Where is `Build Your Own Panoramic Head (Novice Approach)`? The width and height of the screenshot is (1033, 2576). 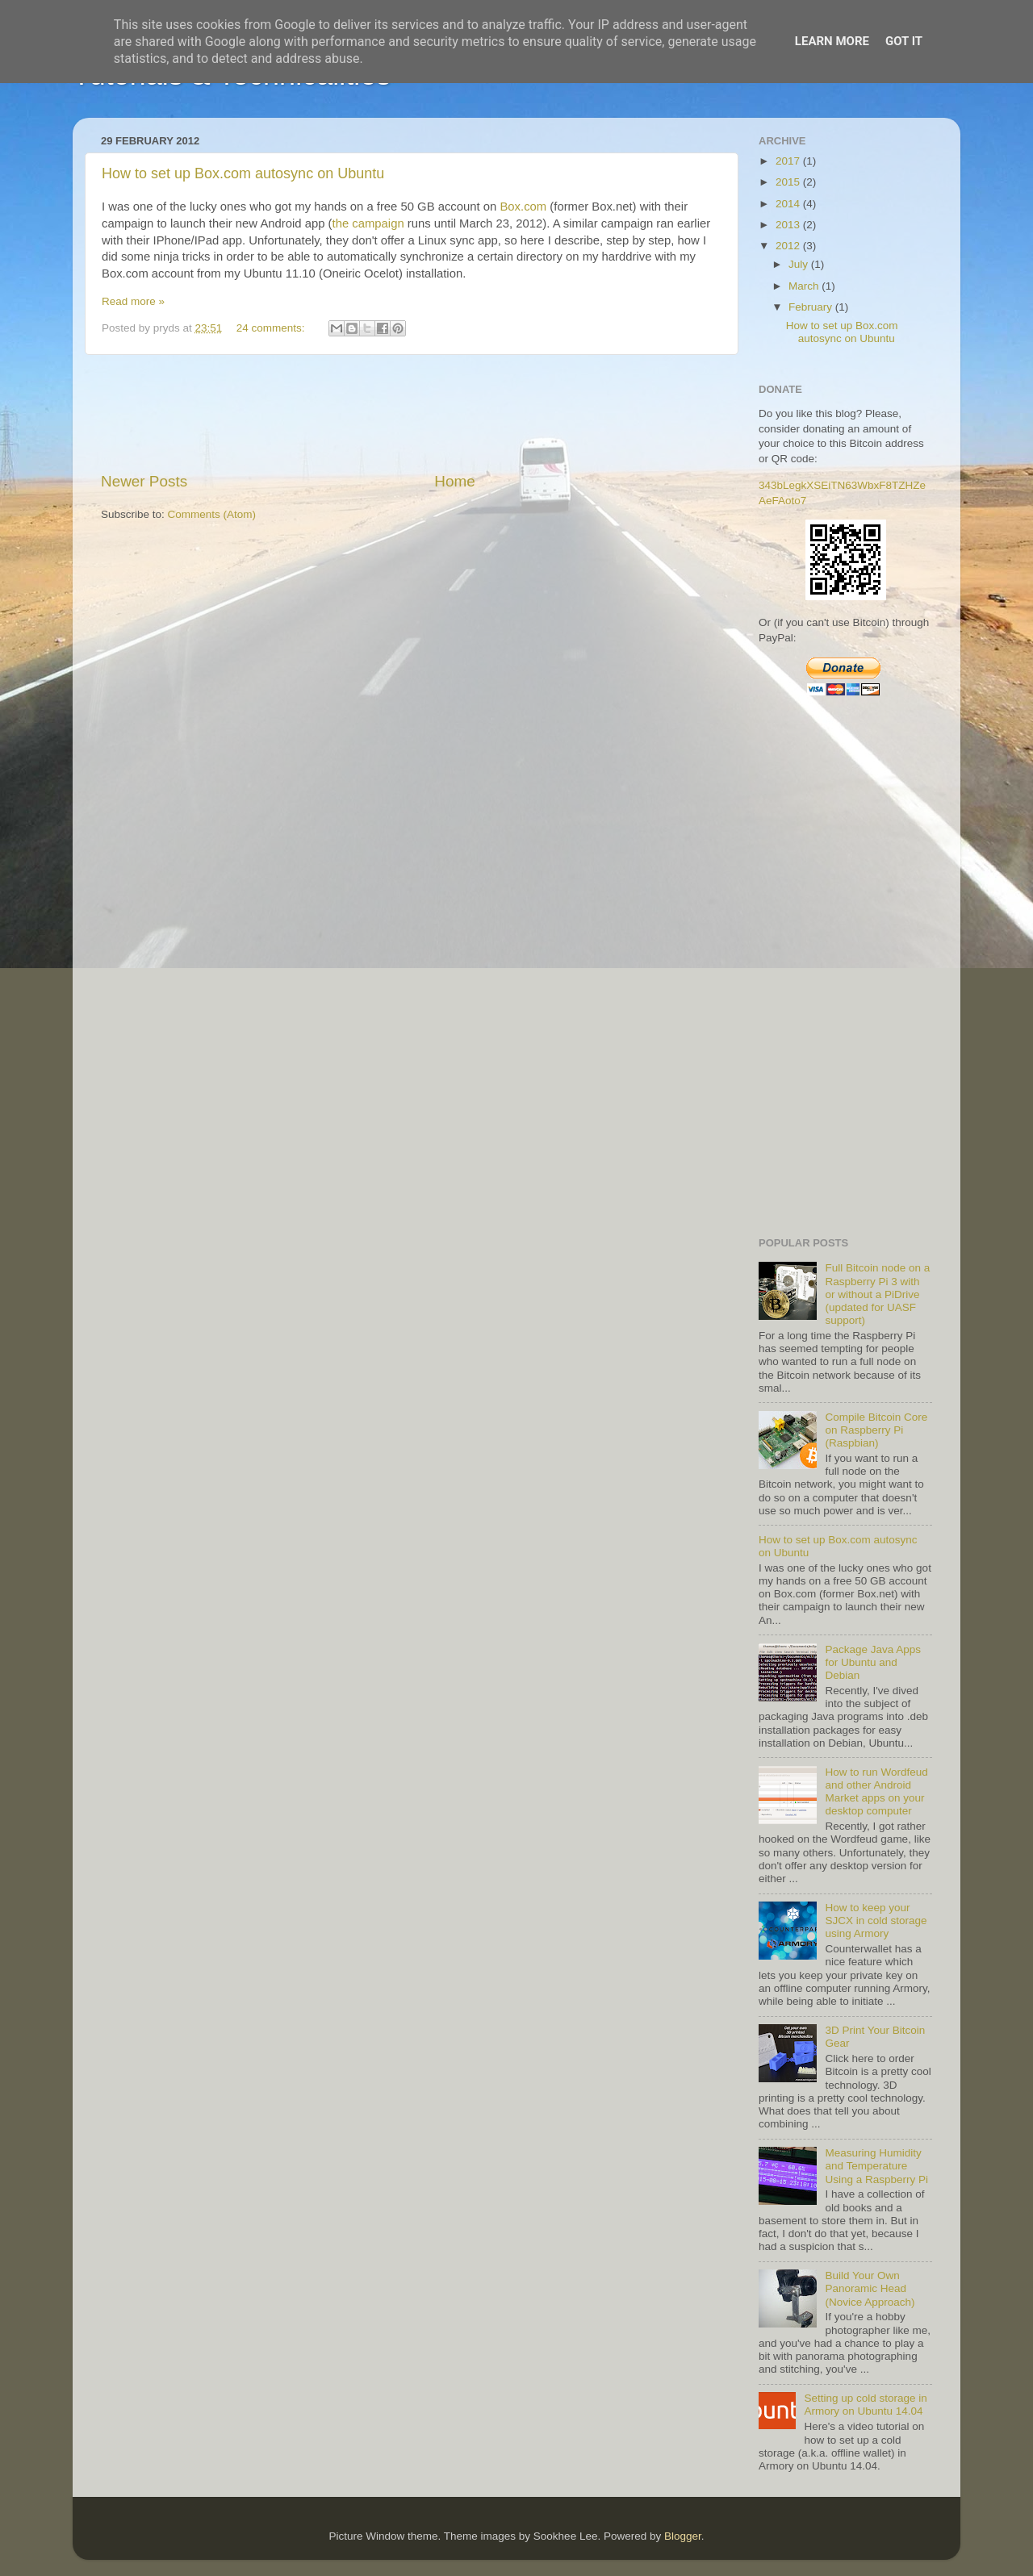 Build Your Own Panoramic Head (Novice Approach) is located at coordinates (869, 2288).